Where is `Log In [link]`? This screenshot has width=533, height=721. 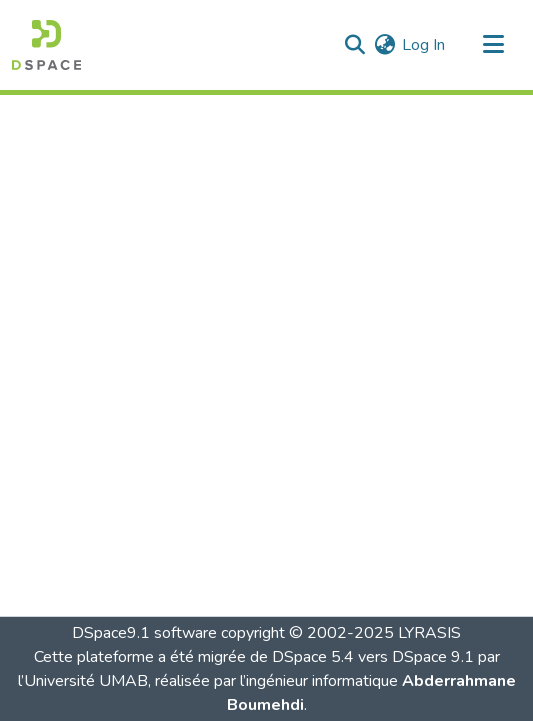 Log In [link] is located at coordinates (423, 45).